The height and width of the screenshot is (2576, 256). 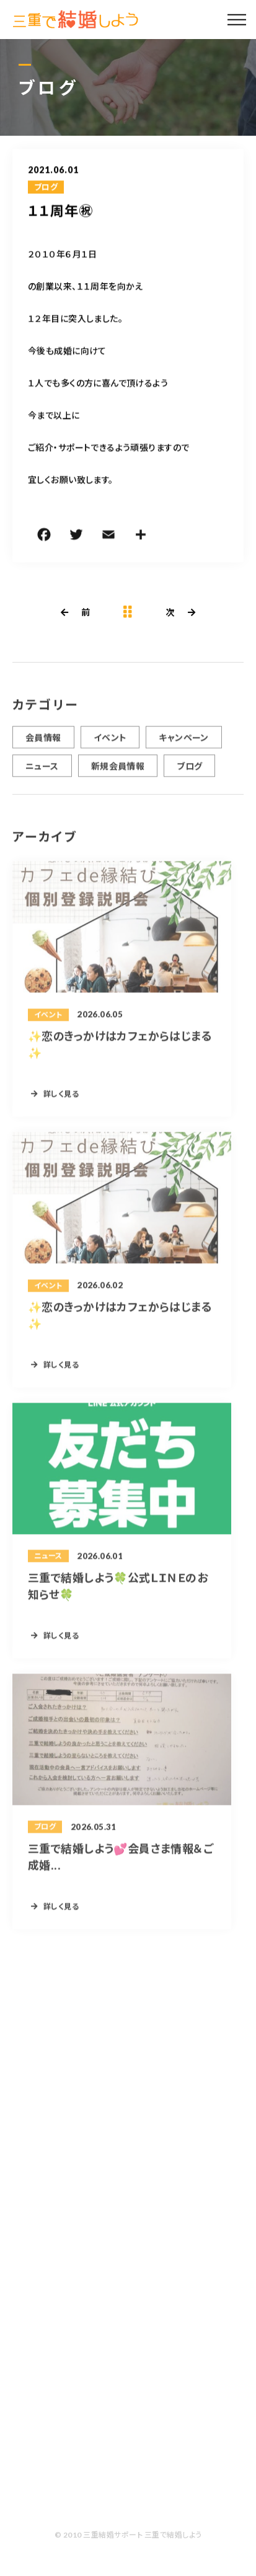 I want to click on 会員情報, so click(x=43, y=743).